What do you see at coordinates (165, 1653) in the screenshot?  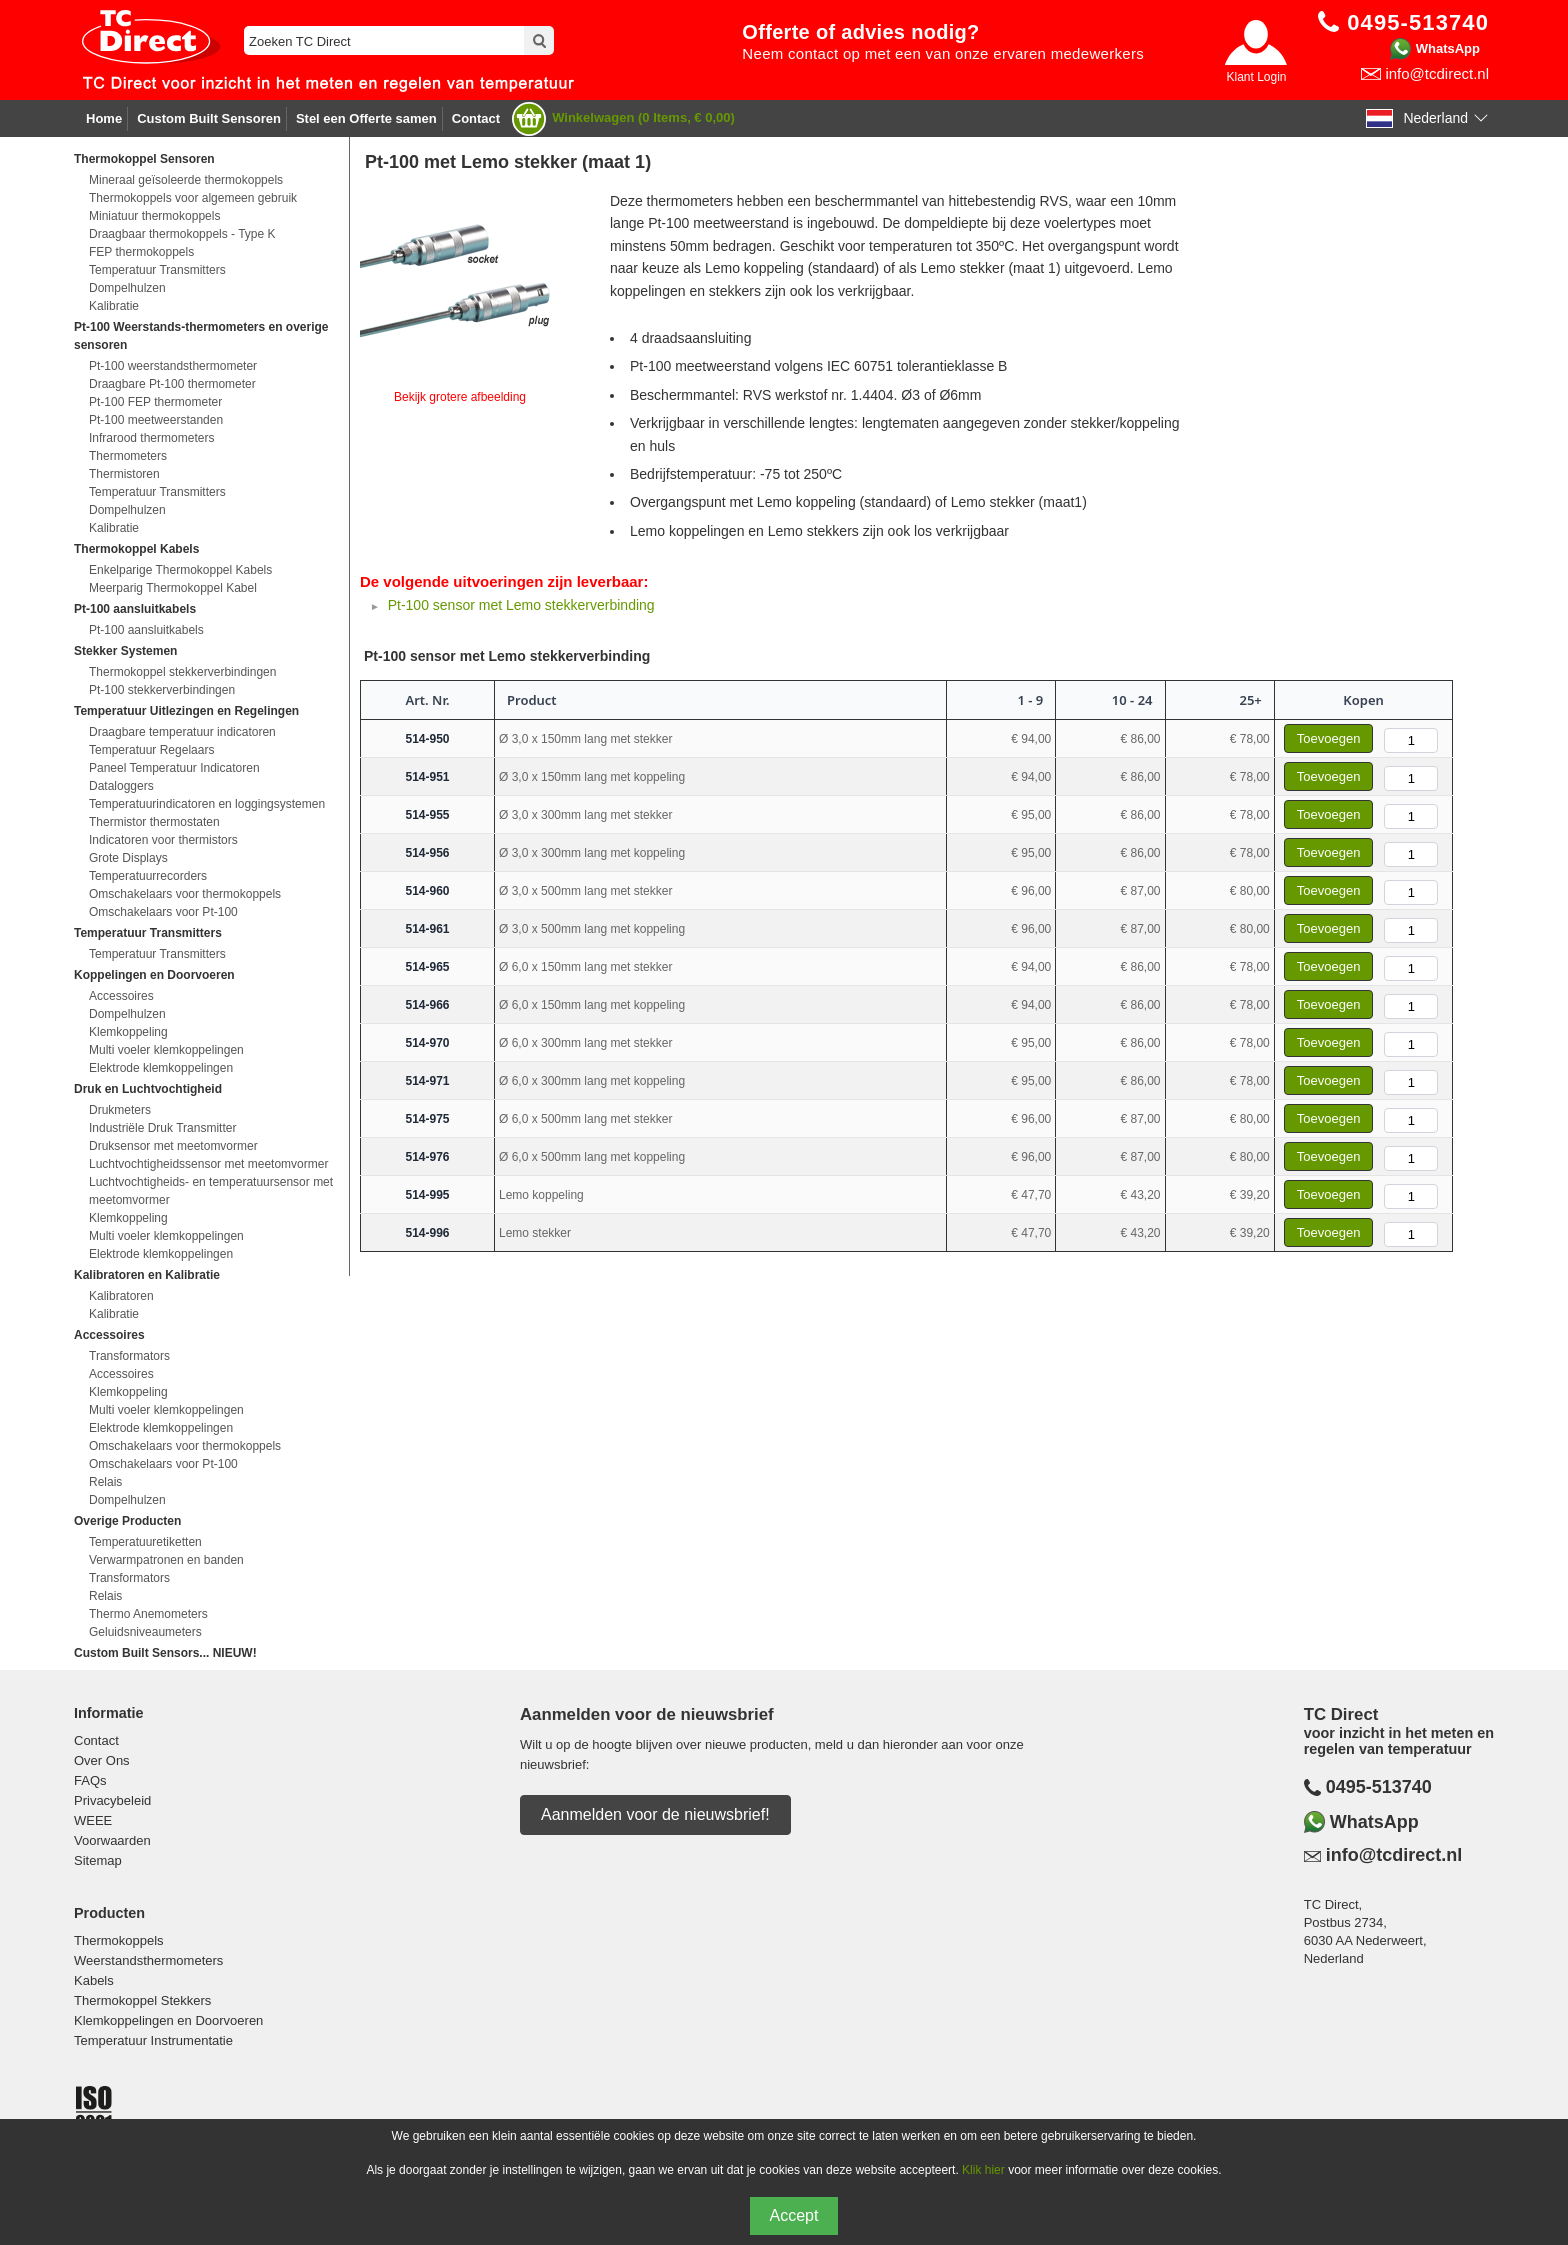 I see `Custom Built Sensors... NIEUW!` at bounding box center [165, 1653].